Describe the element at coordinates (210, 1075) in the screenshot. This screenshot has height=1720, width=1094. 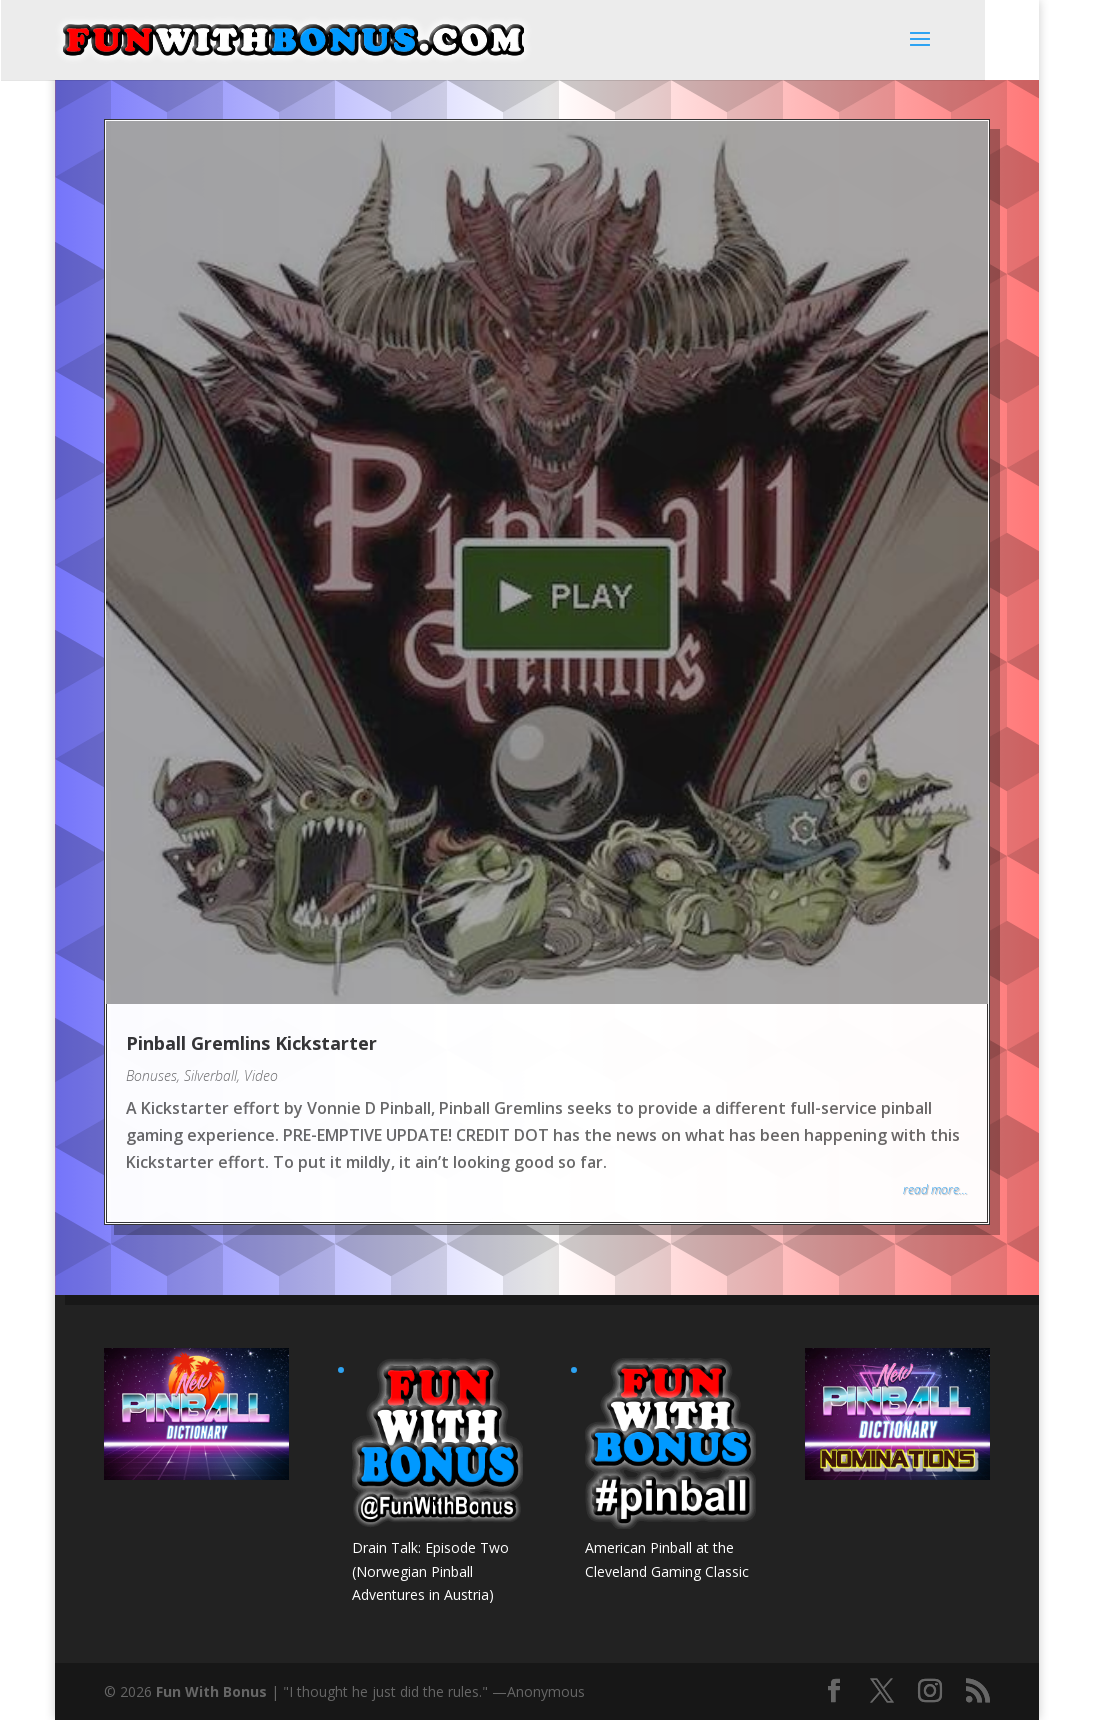
I see `Silverball` at that location.